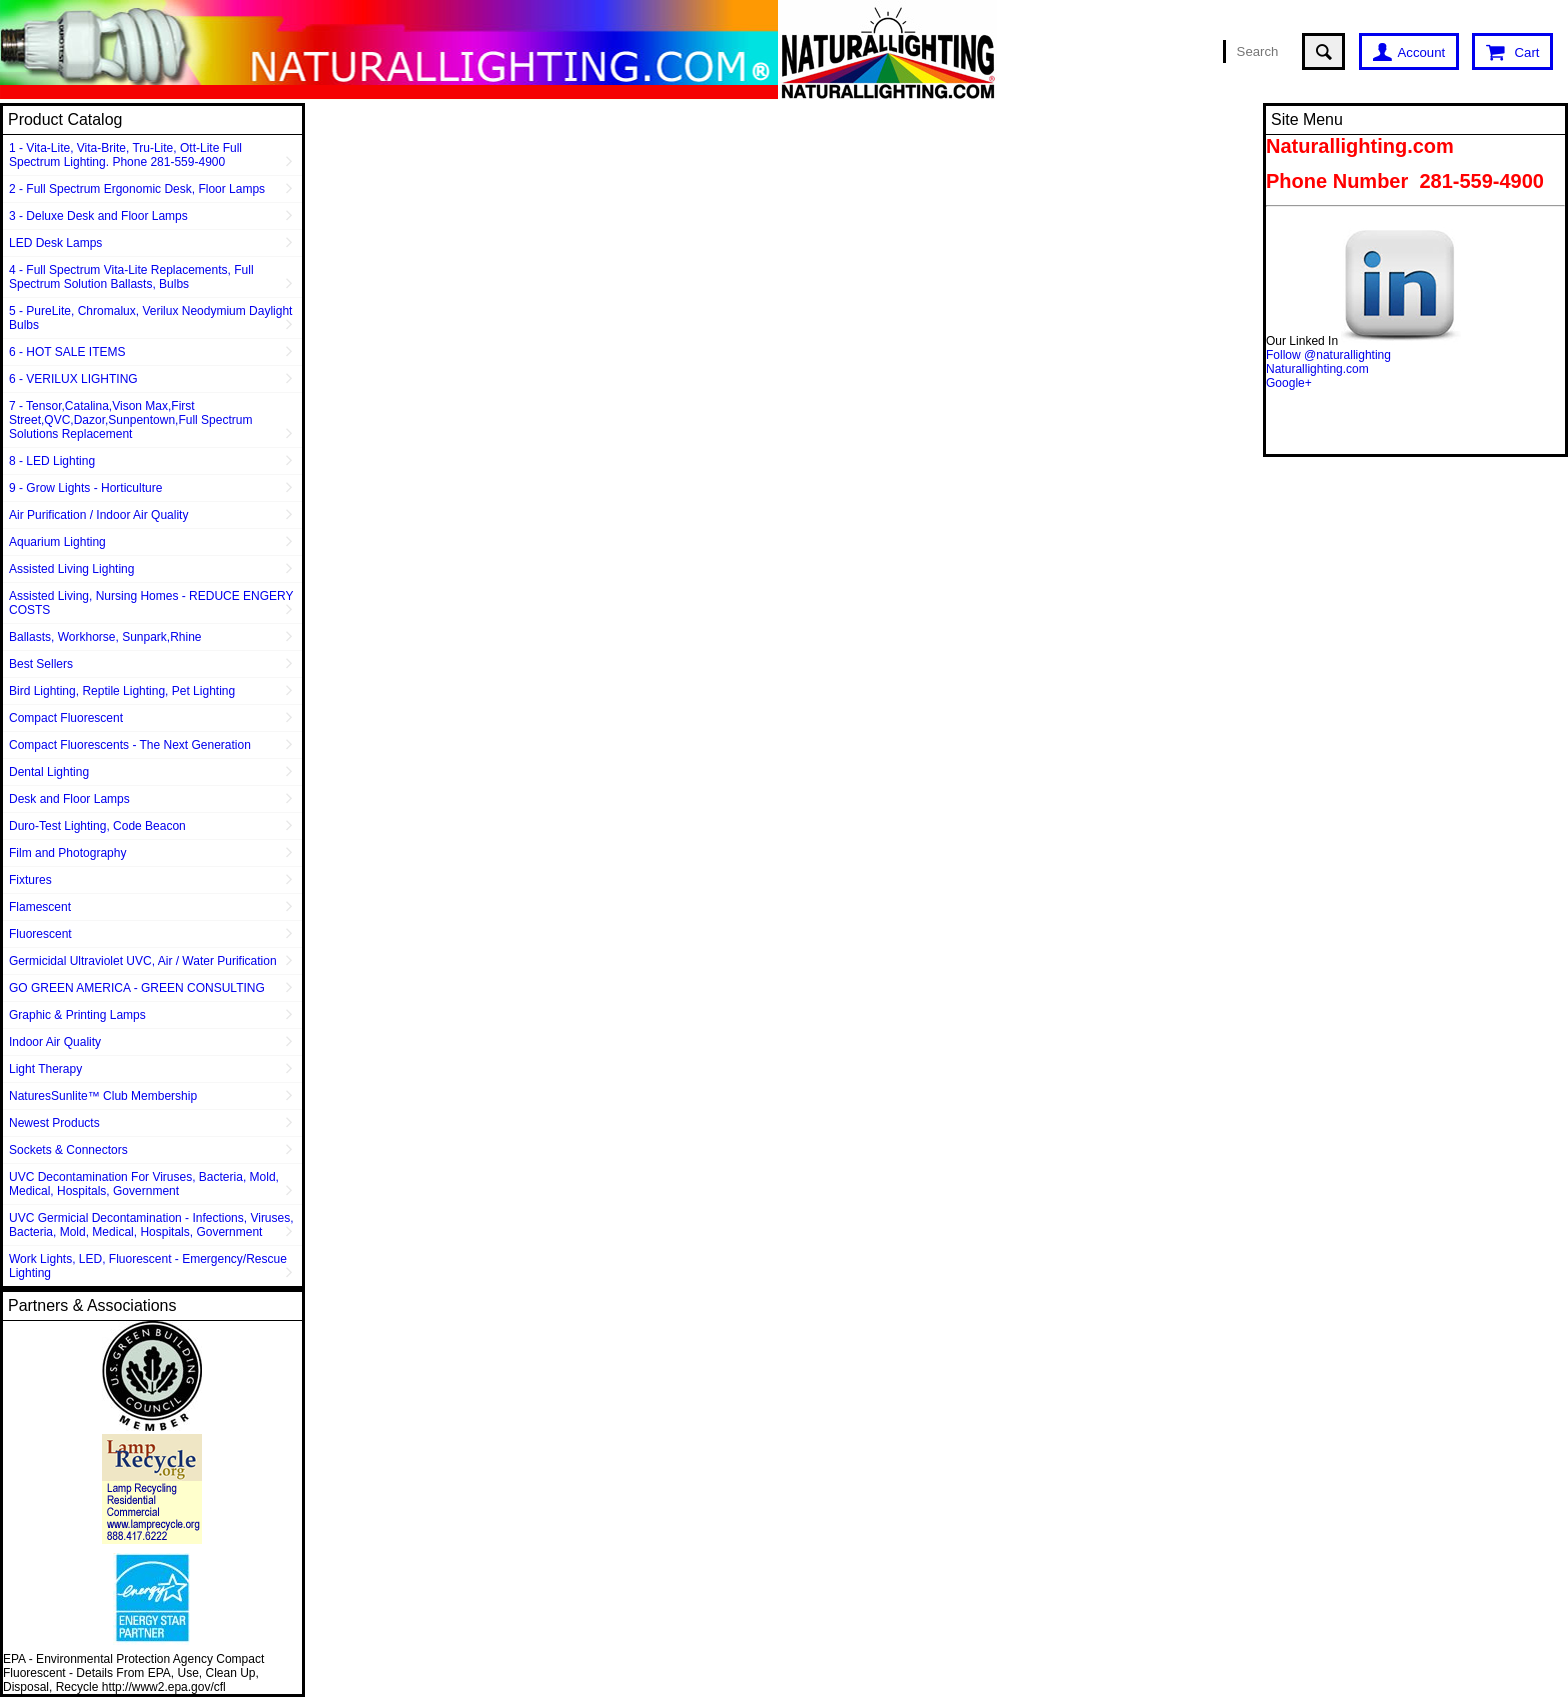 This screenshot has height=1697, width=1568. I want to click on 5 - PureLite, Chromalux, Verilux Neodymium Daylight Bulbs, so click(150, 318).